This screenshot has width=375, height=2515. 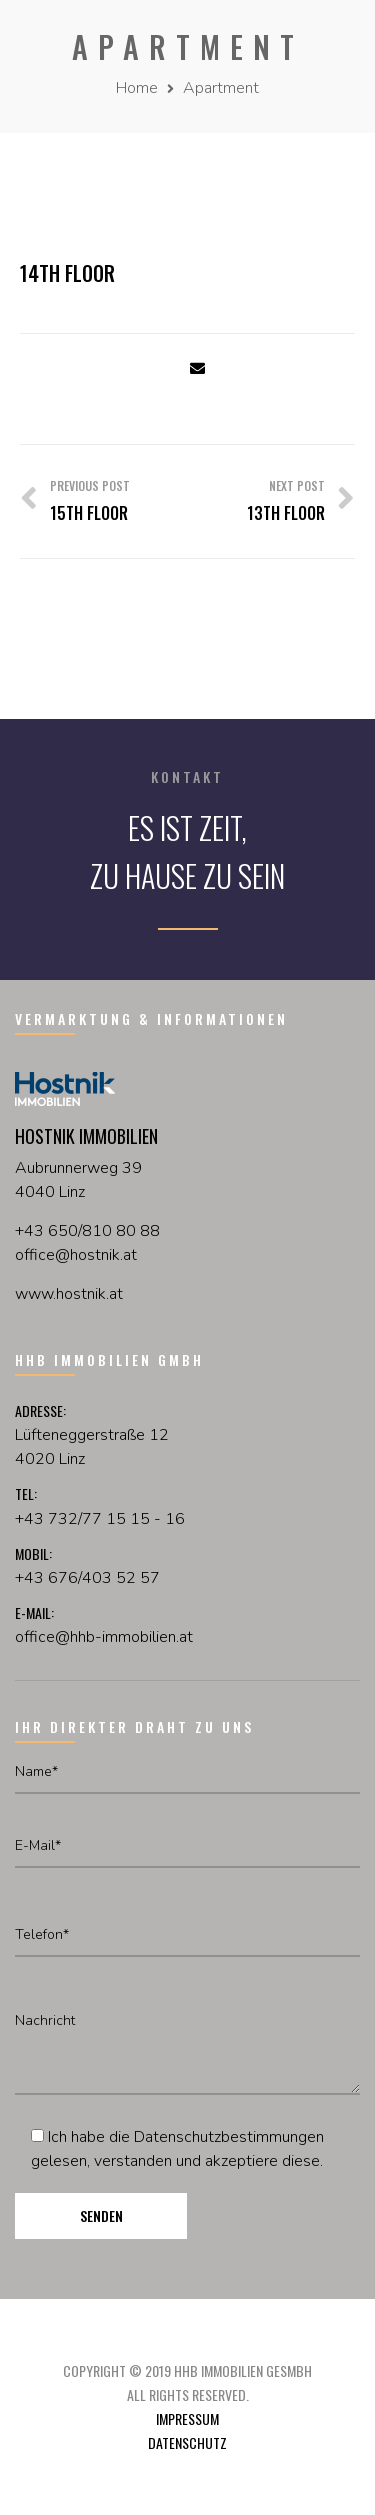 I want to click on Apartment, so click(x=221, y=88).